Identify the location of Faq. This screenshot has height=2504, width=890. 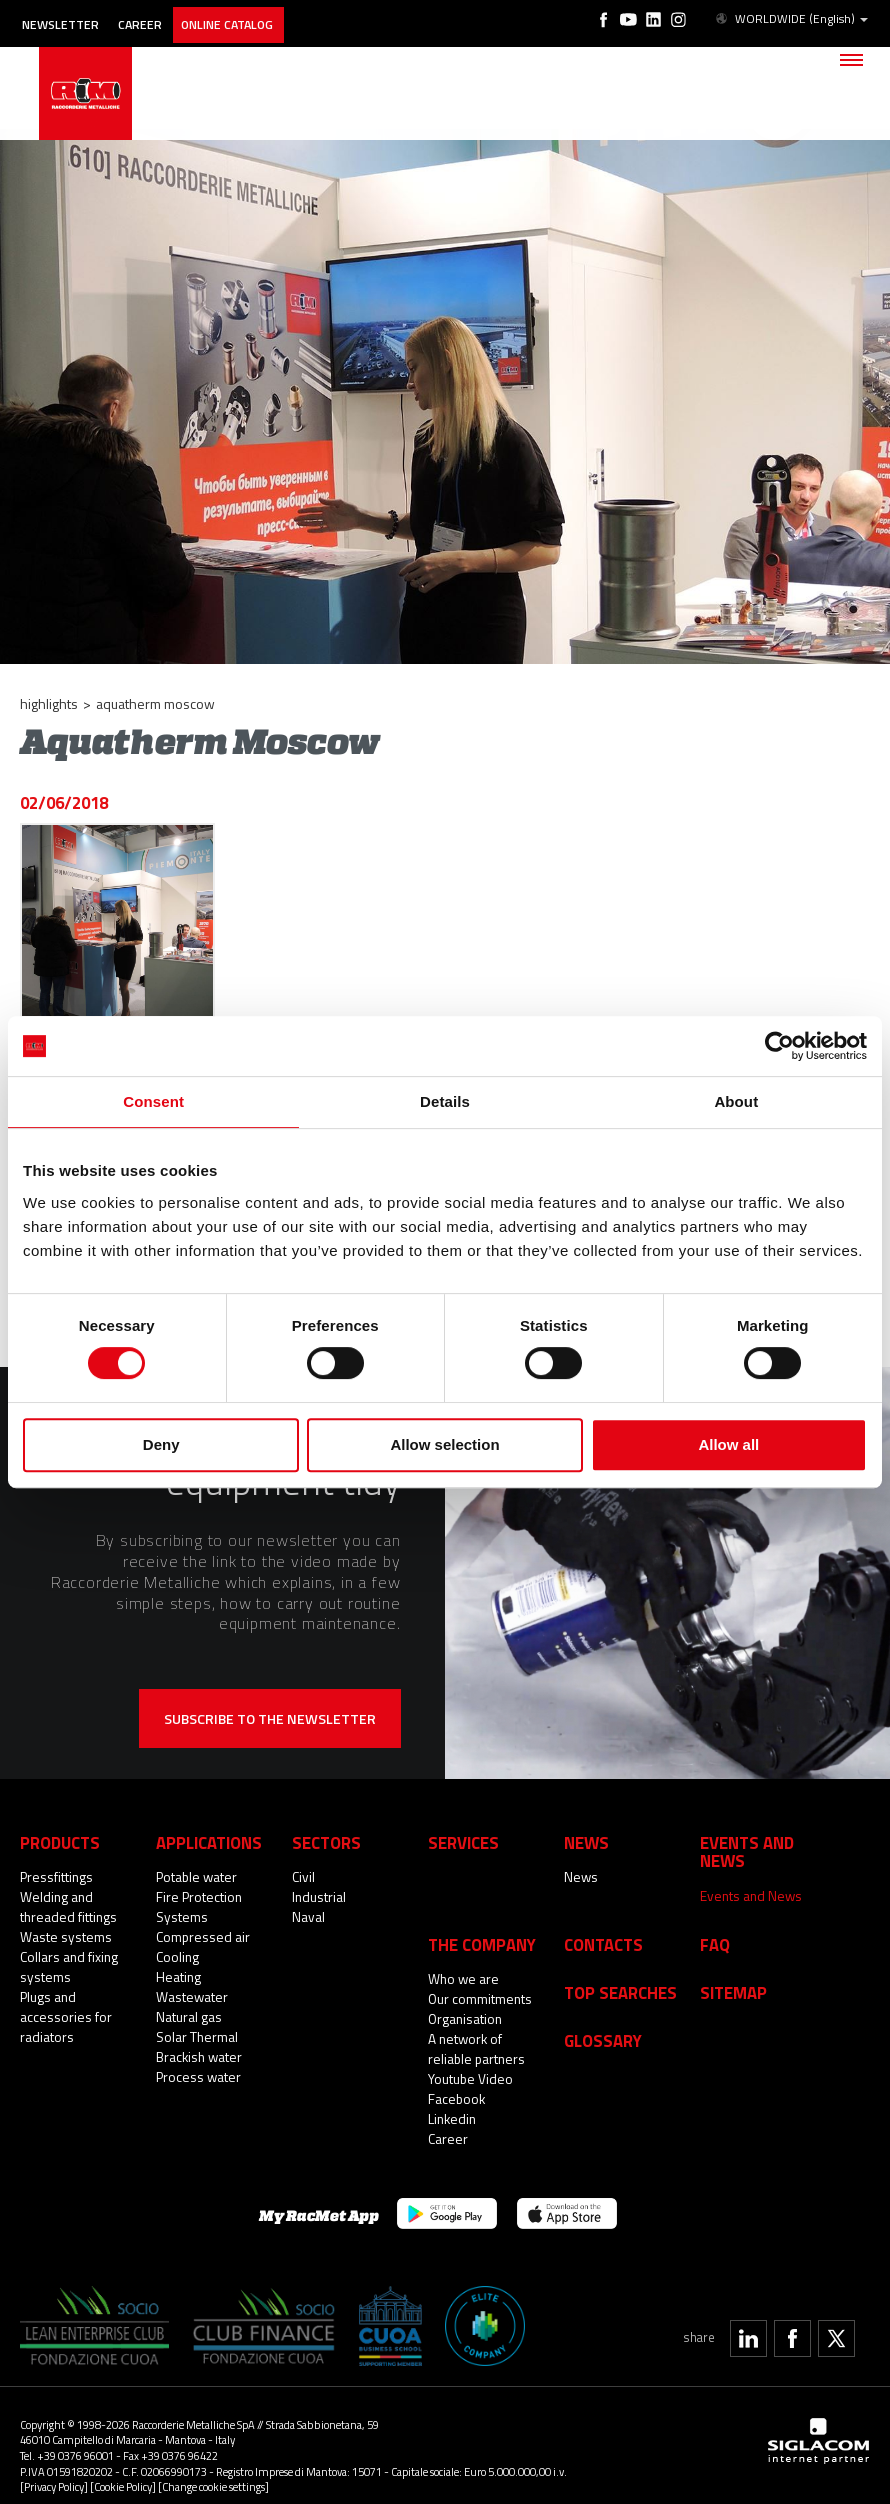
(714, 1923).